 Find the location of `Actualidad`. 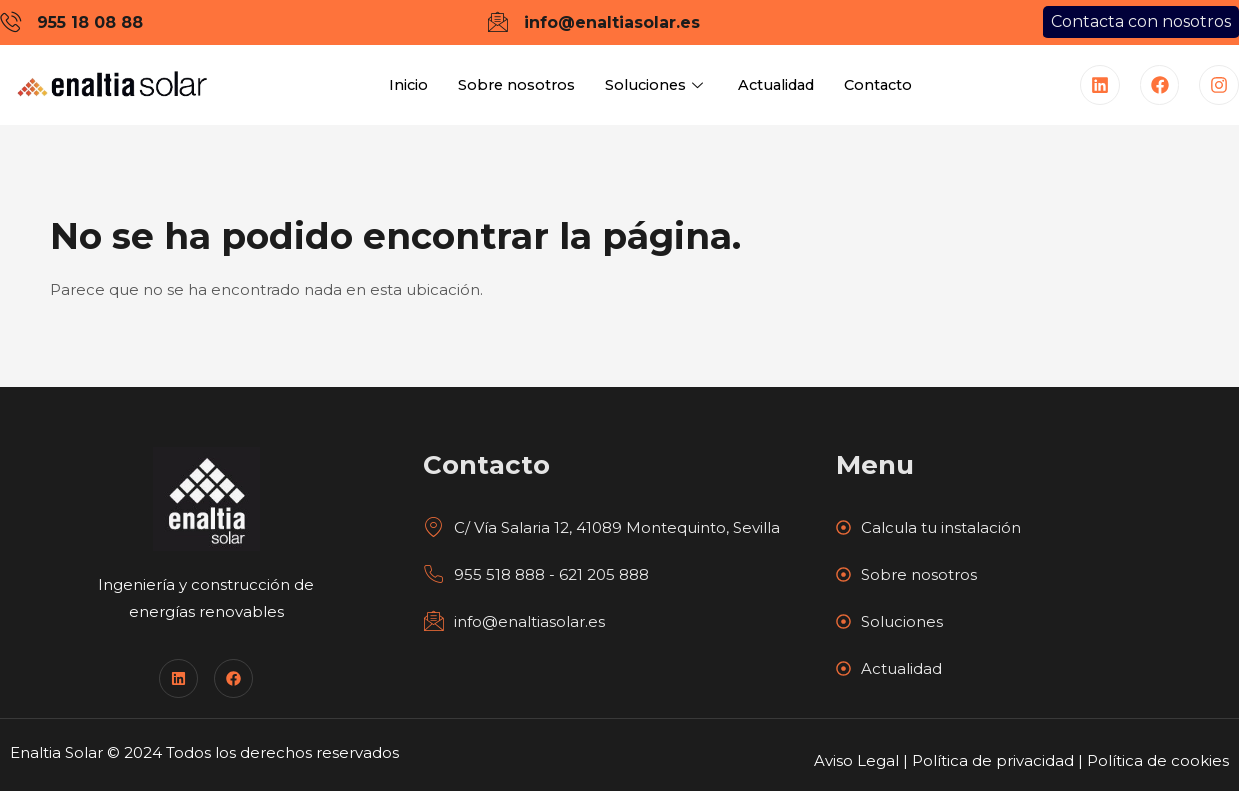

Actualidad is located at coordinates (778, 85).